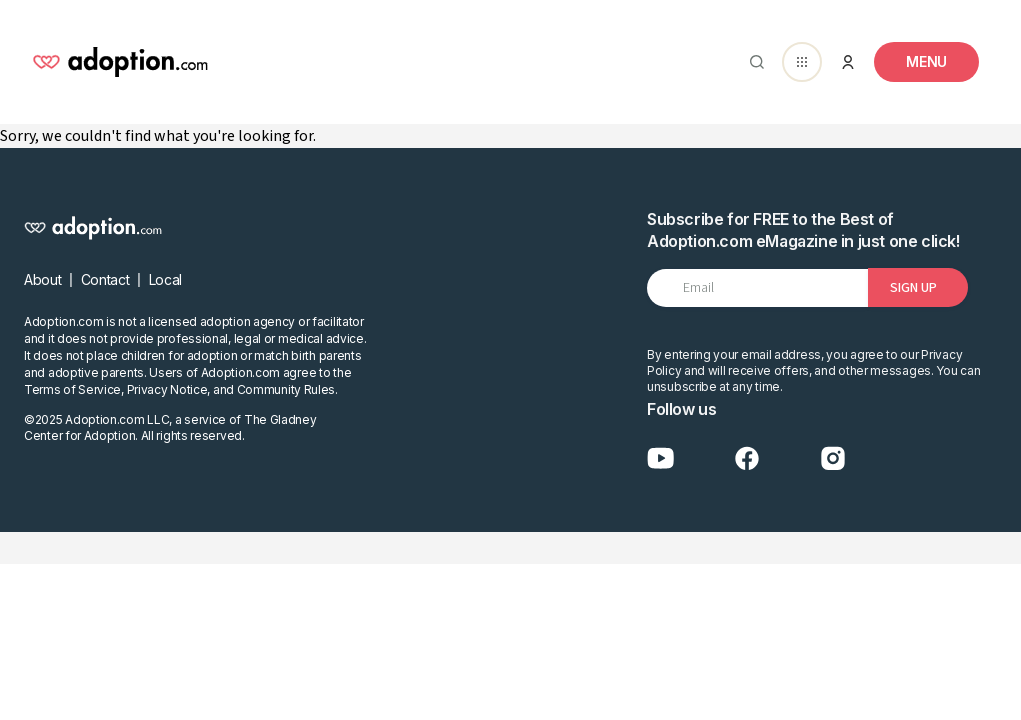 Image resolution: width=1021 pixels, height=720 pixels. What do you see at coordinates (165, 279) in the screenshot?
I see `Local` at bounding box center [165, 279].